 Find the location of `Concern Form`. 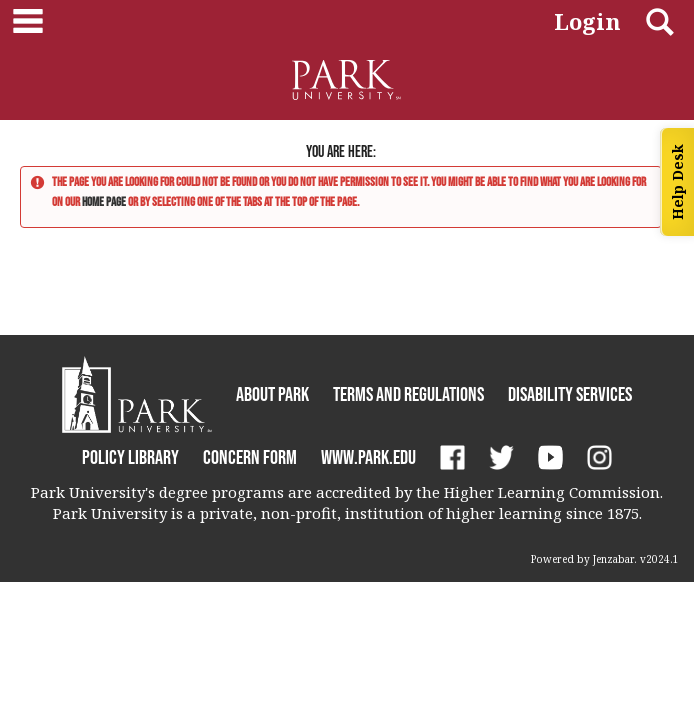

Concern Form is located at coordinates (250, 457).